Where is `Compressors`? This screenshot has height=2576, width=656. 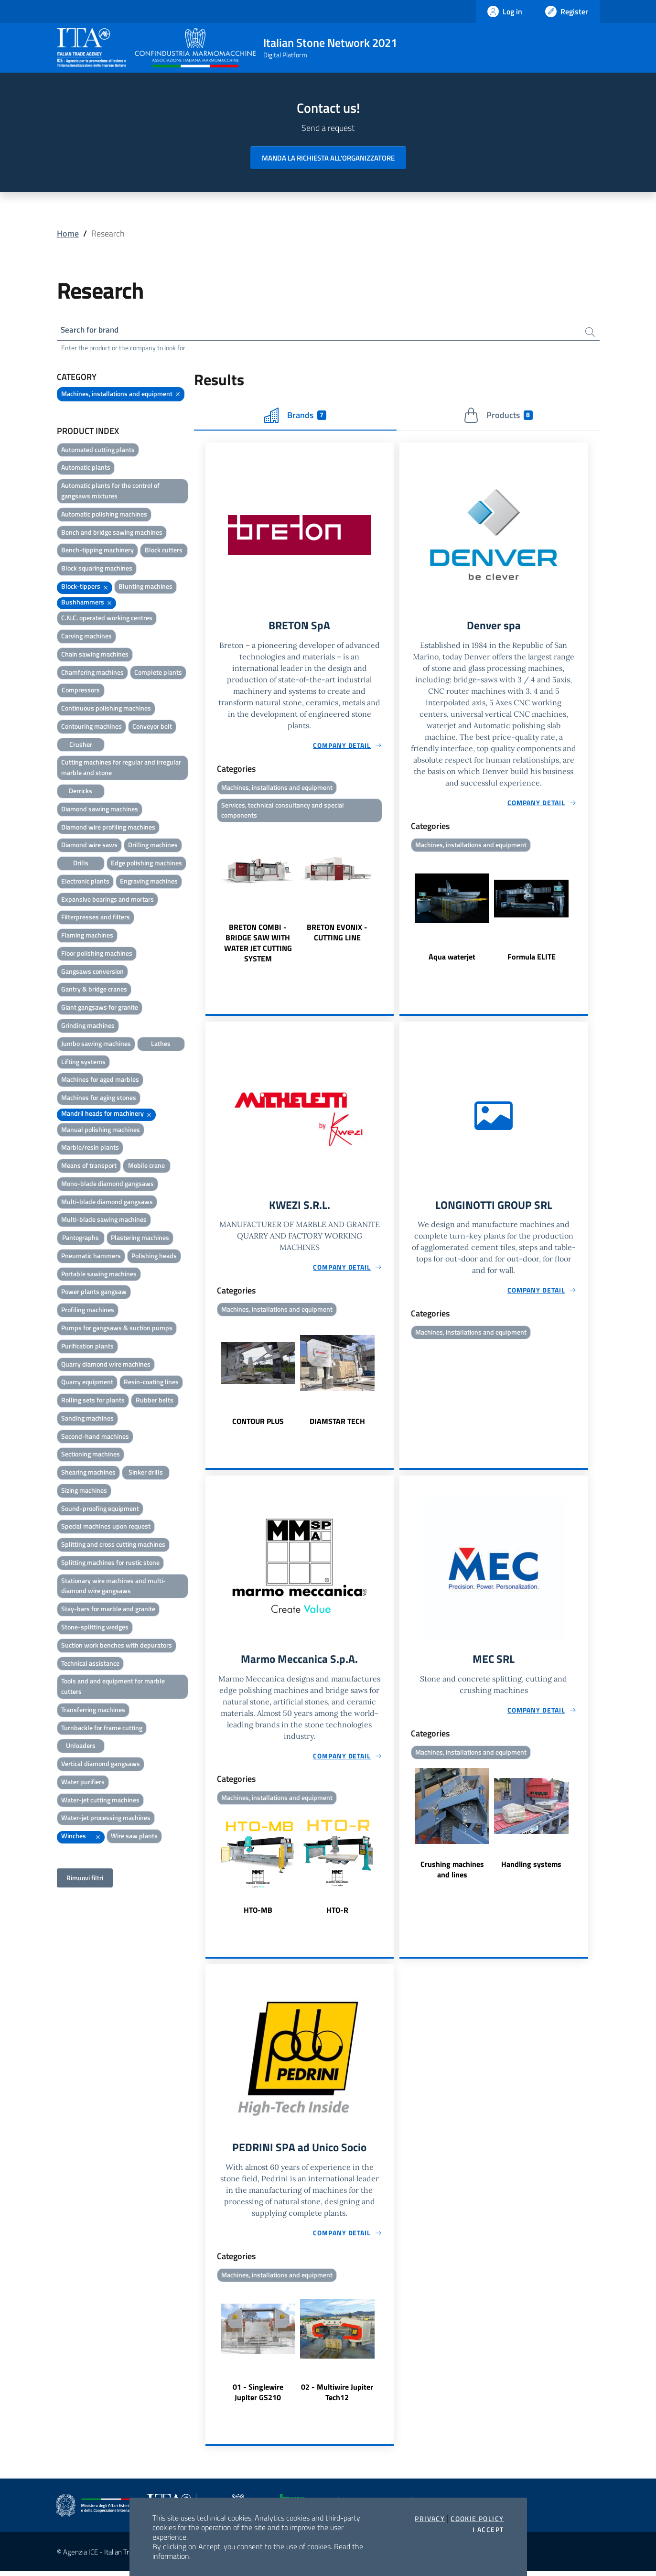 Compressors is located at coordinates (81, 691).